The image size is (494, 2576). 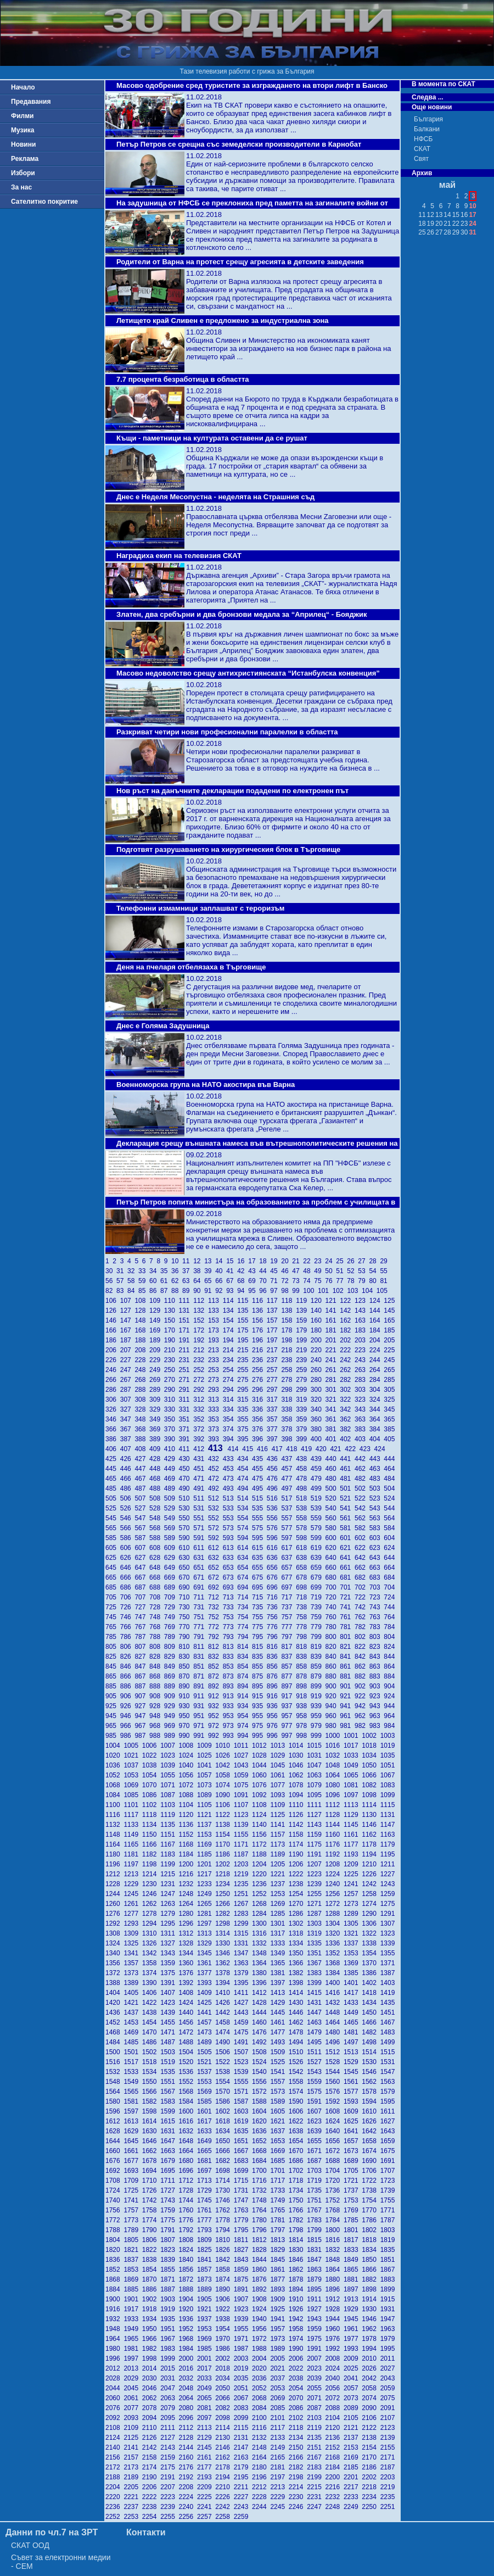 I want to click on 872, so click(x=215, y=1676).